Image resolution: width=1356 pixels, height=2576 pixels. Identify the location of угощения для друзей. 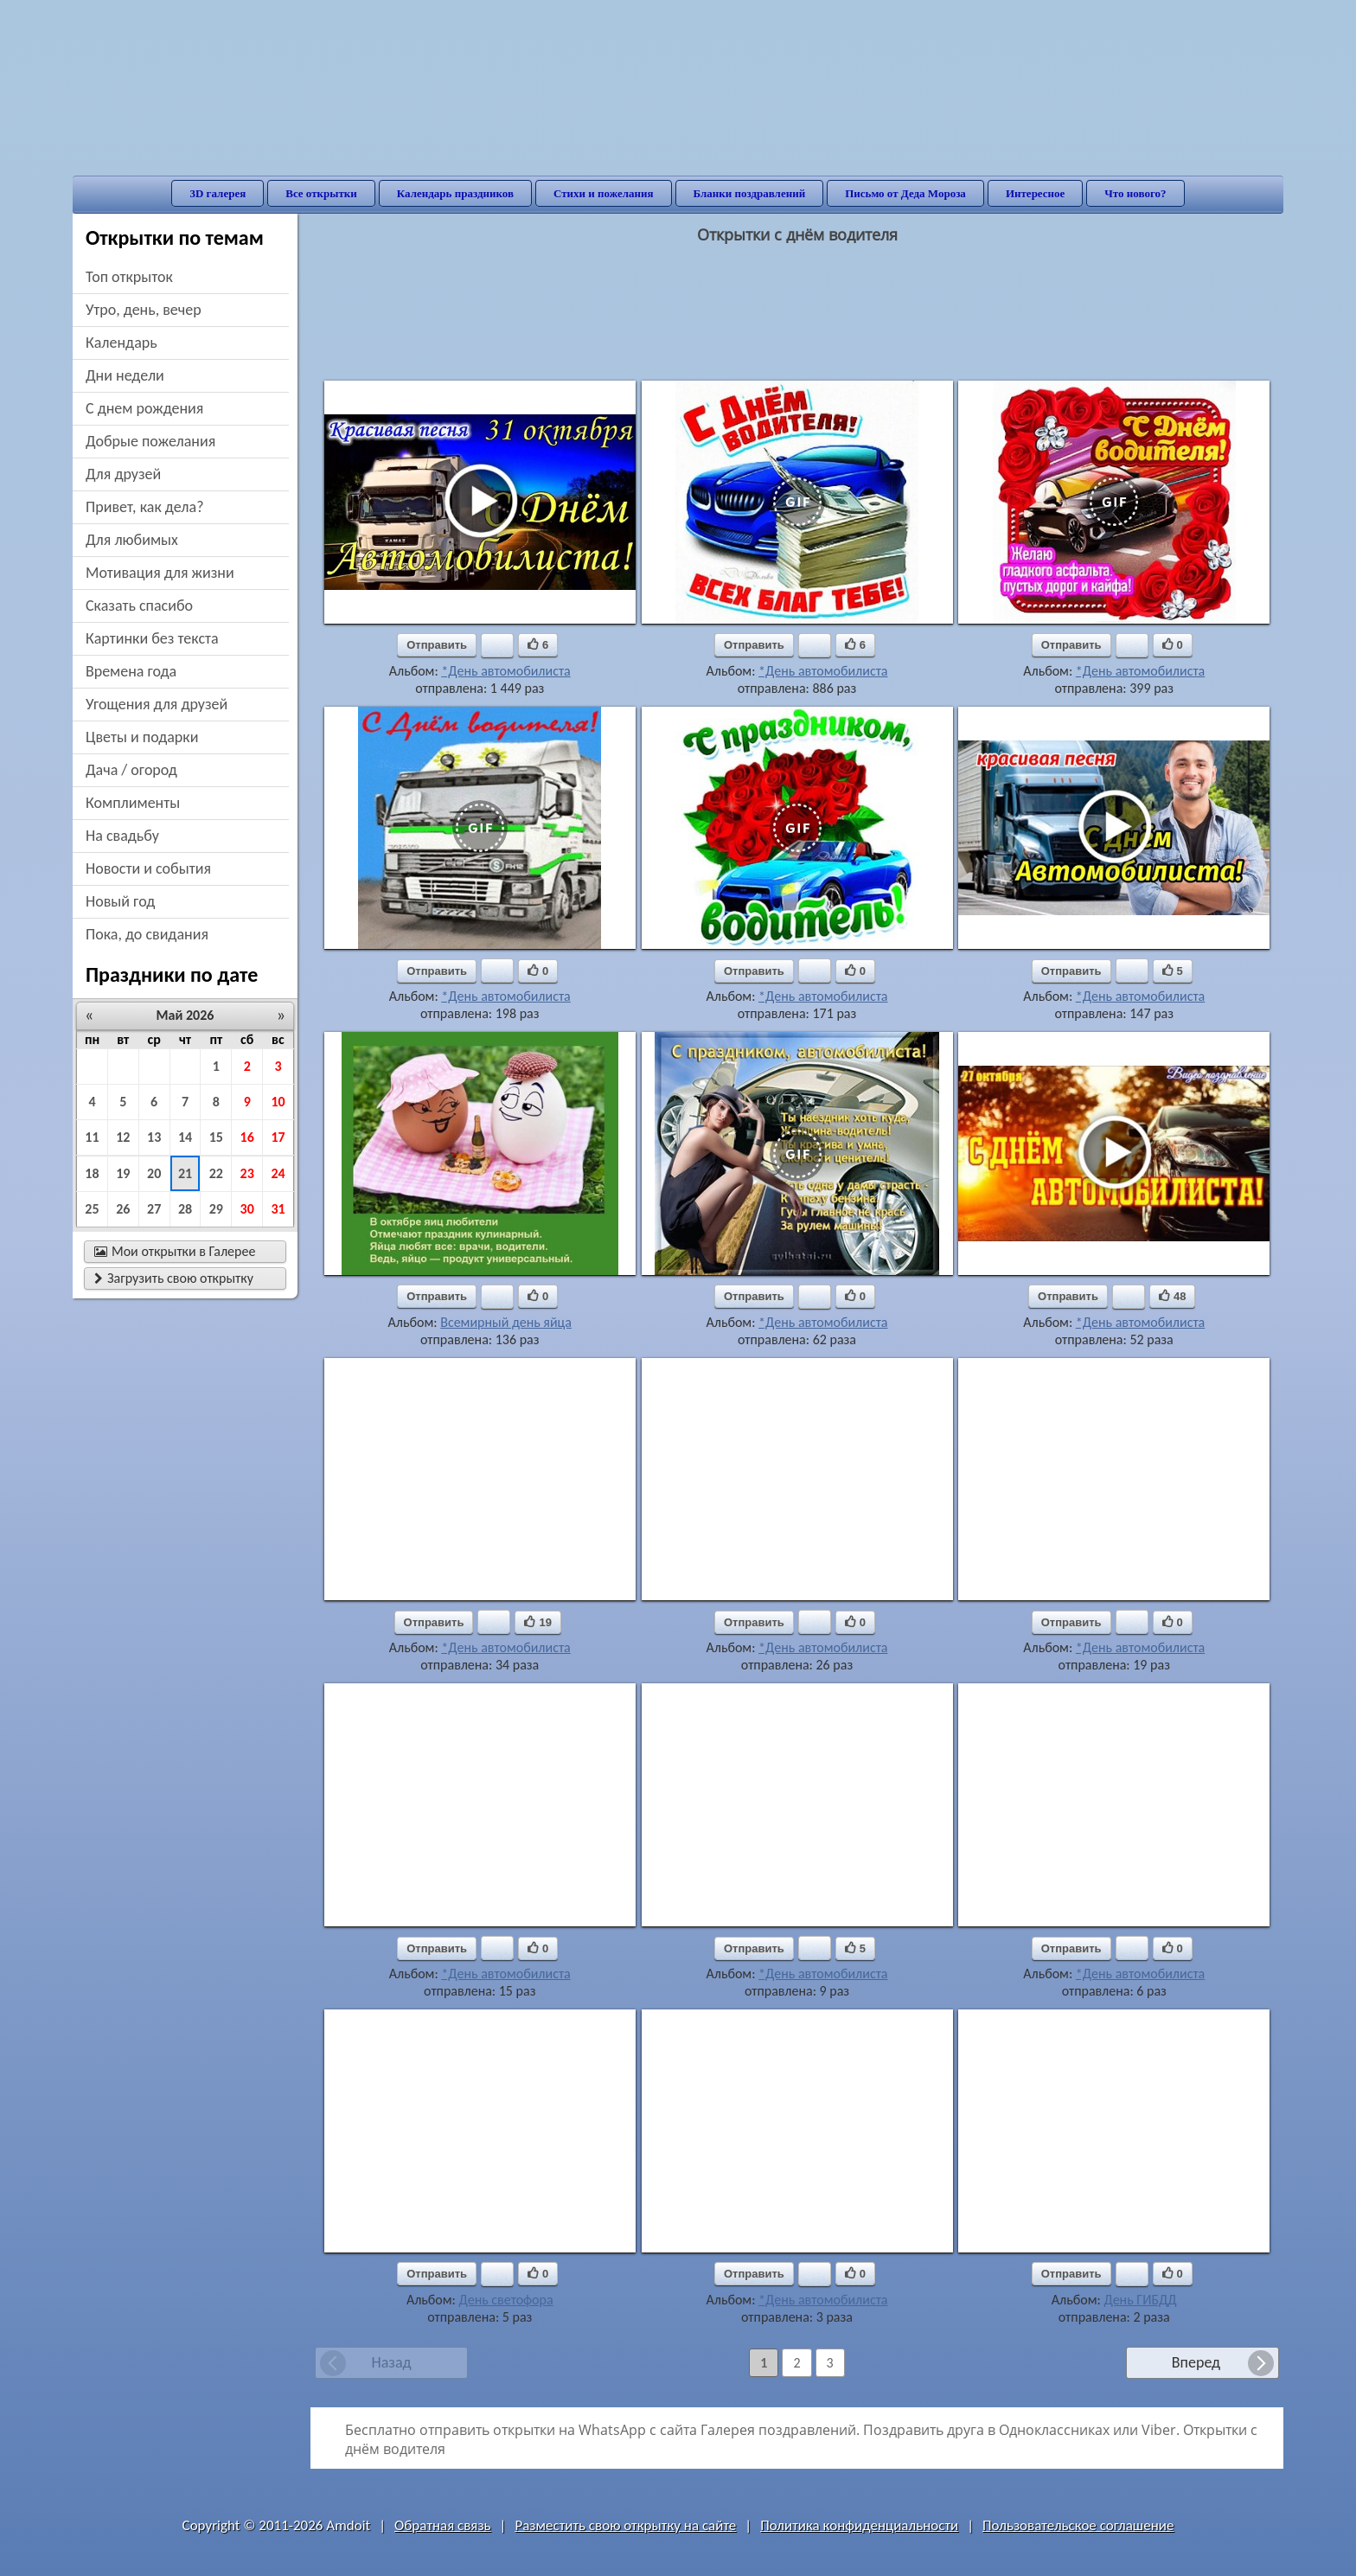
(156, 704).